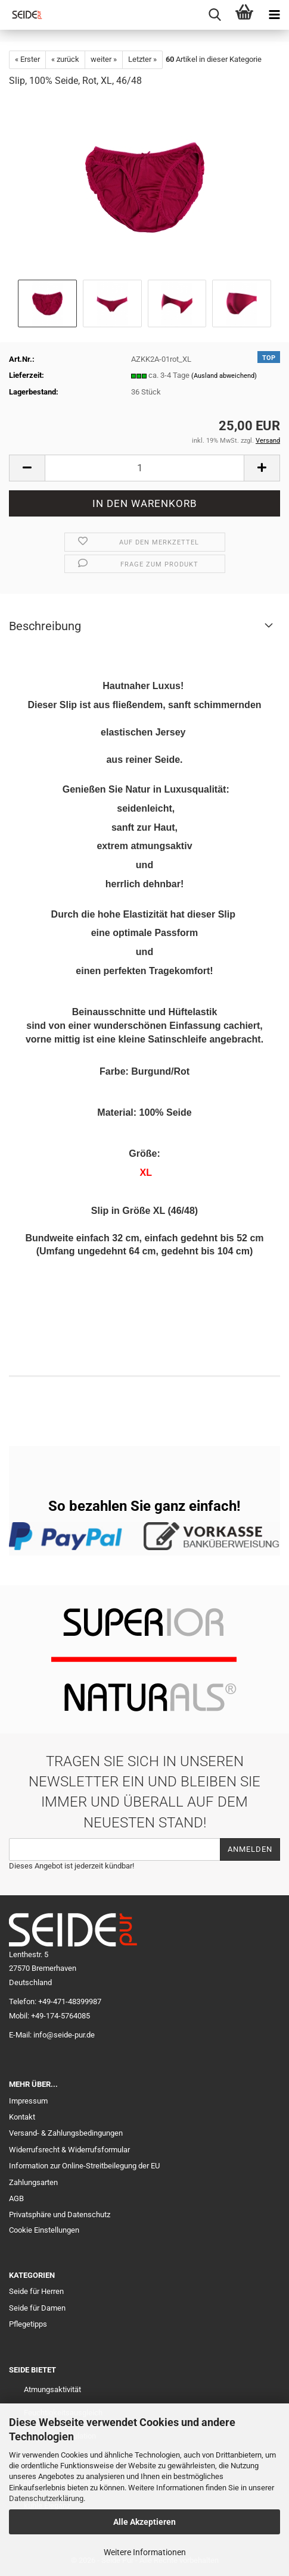  Describe the element at coordinates (224, 376) in the screenshot. I see `(Ausland abweichend)` at that location.